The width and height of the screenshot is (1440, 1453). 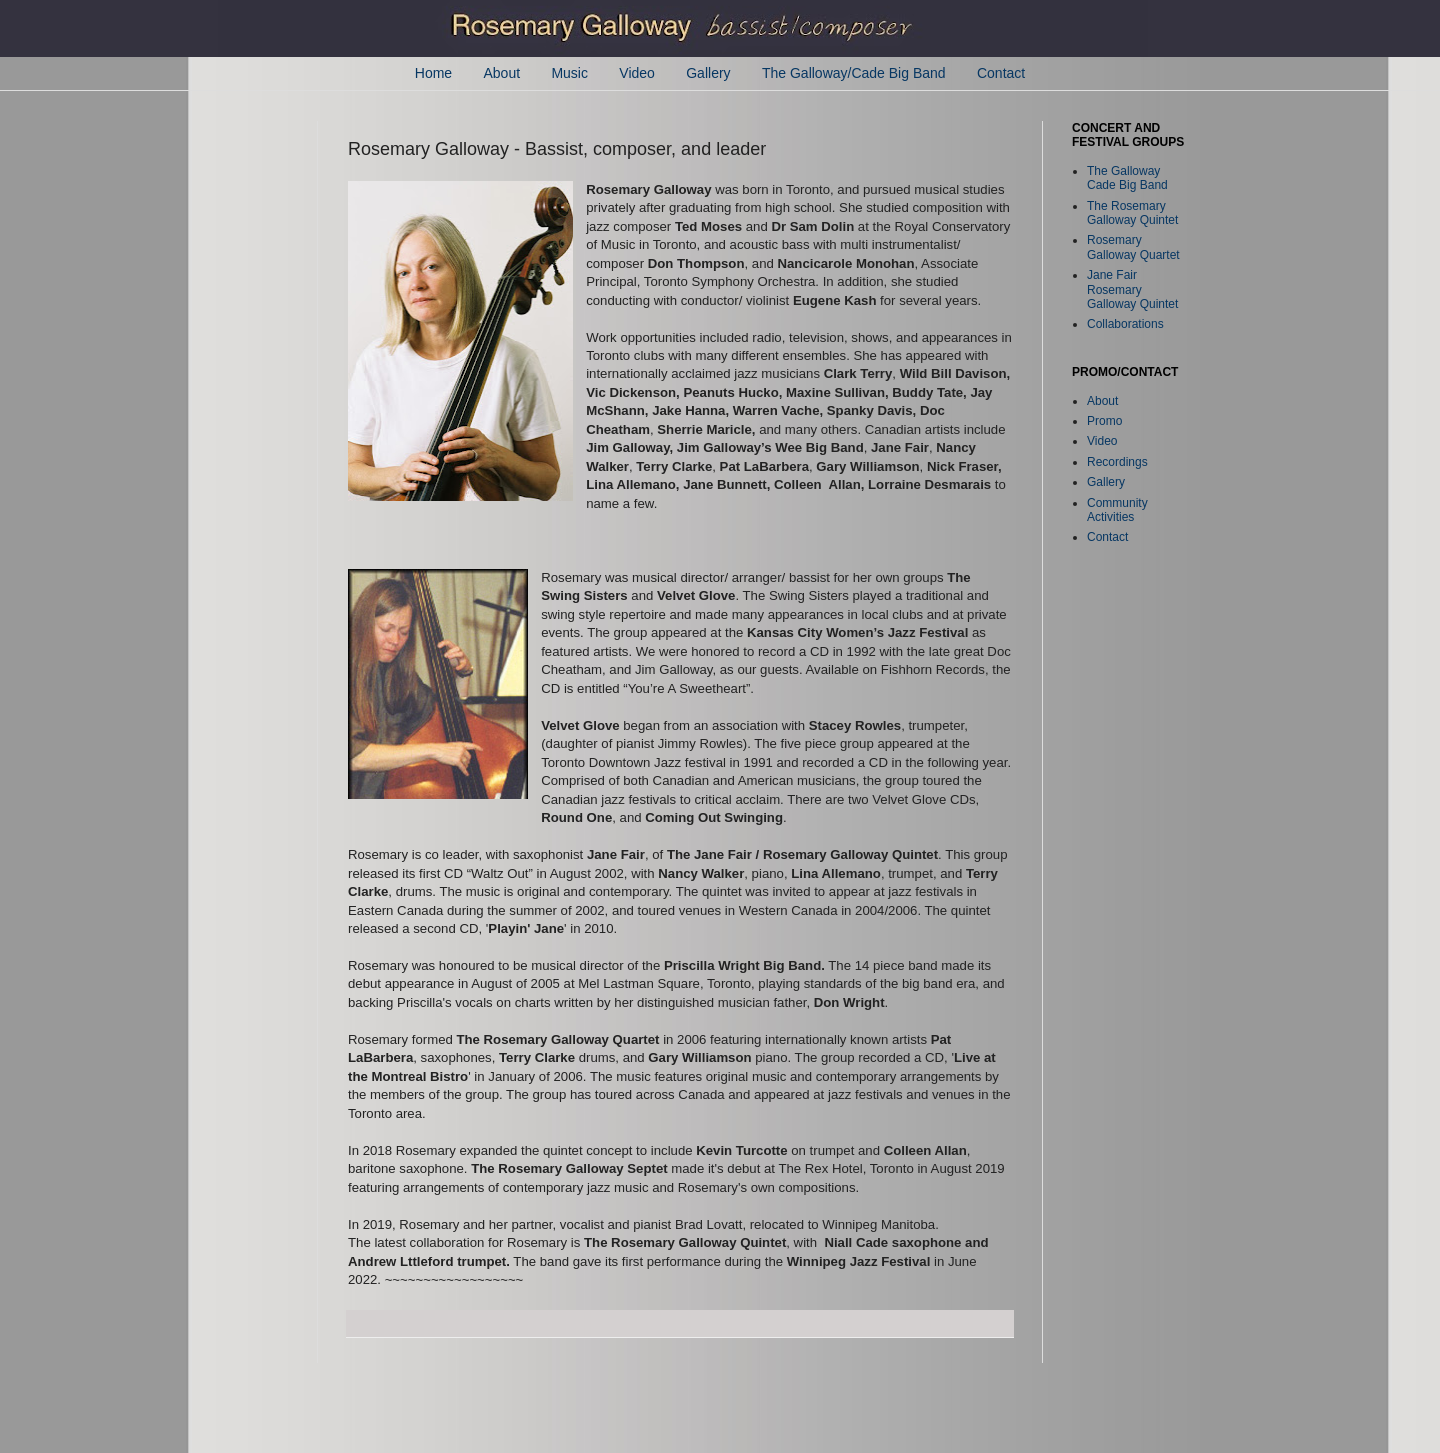 I want to click on The Galloway/Cade Big Band, so click(x=854, y=73).